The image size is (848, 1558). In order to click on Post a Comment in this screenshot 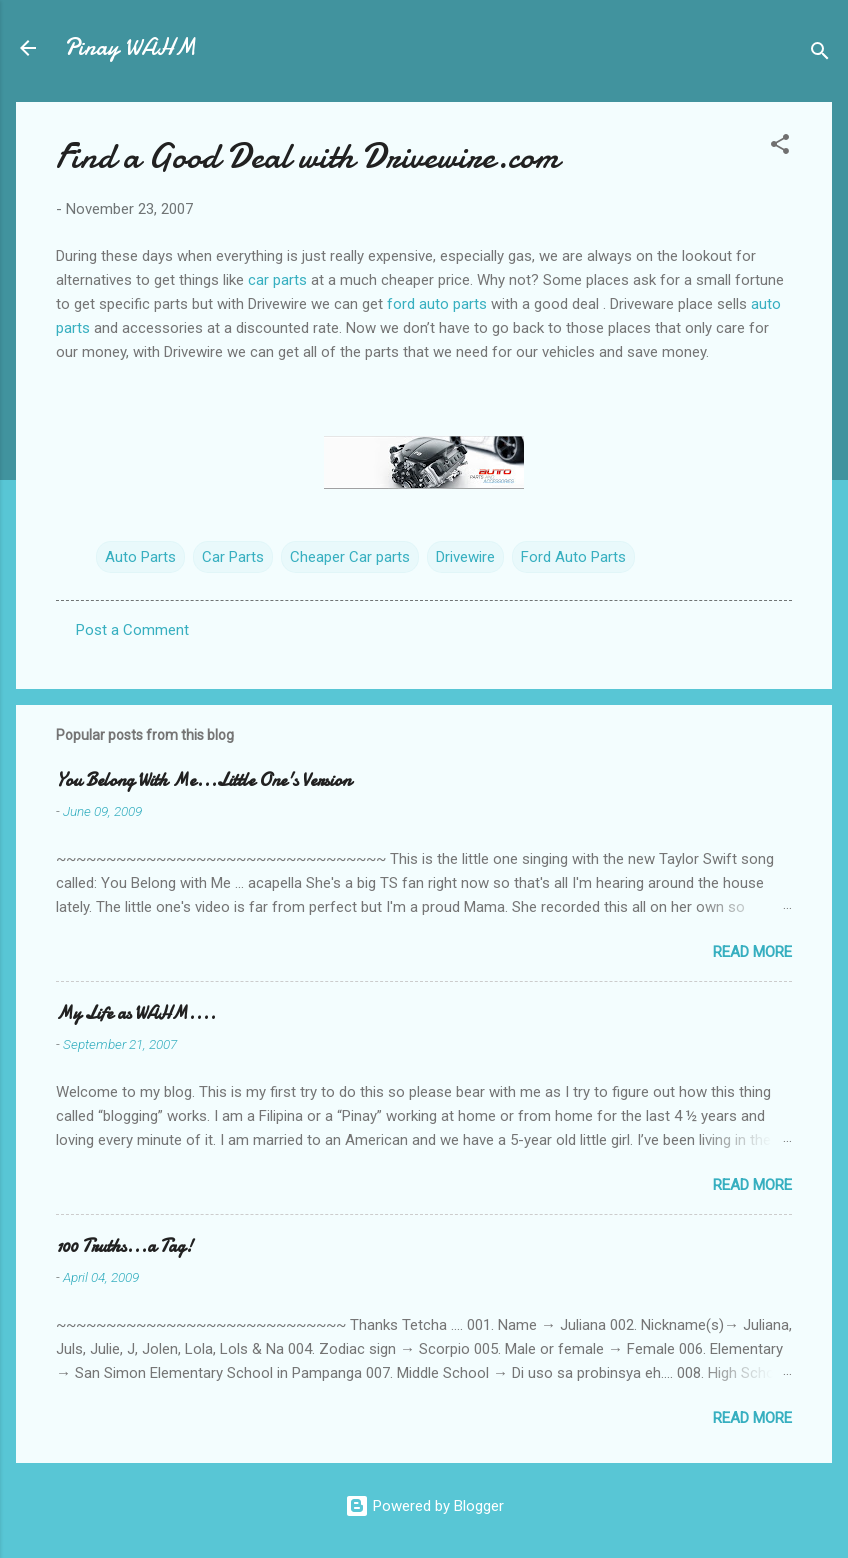, I will do `click(132, 630)`.